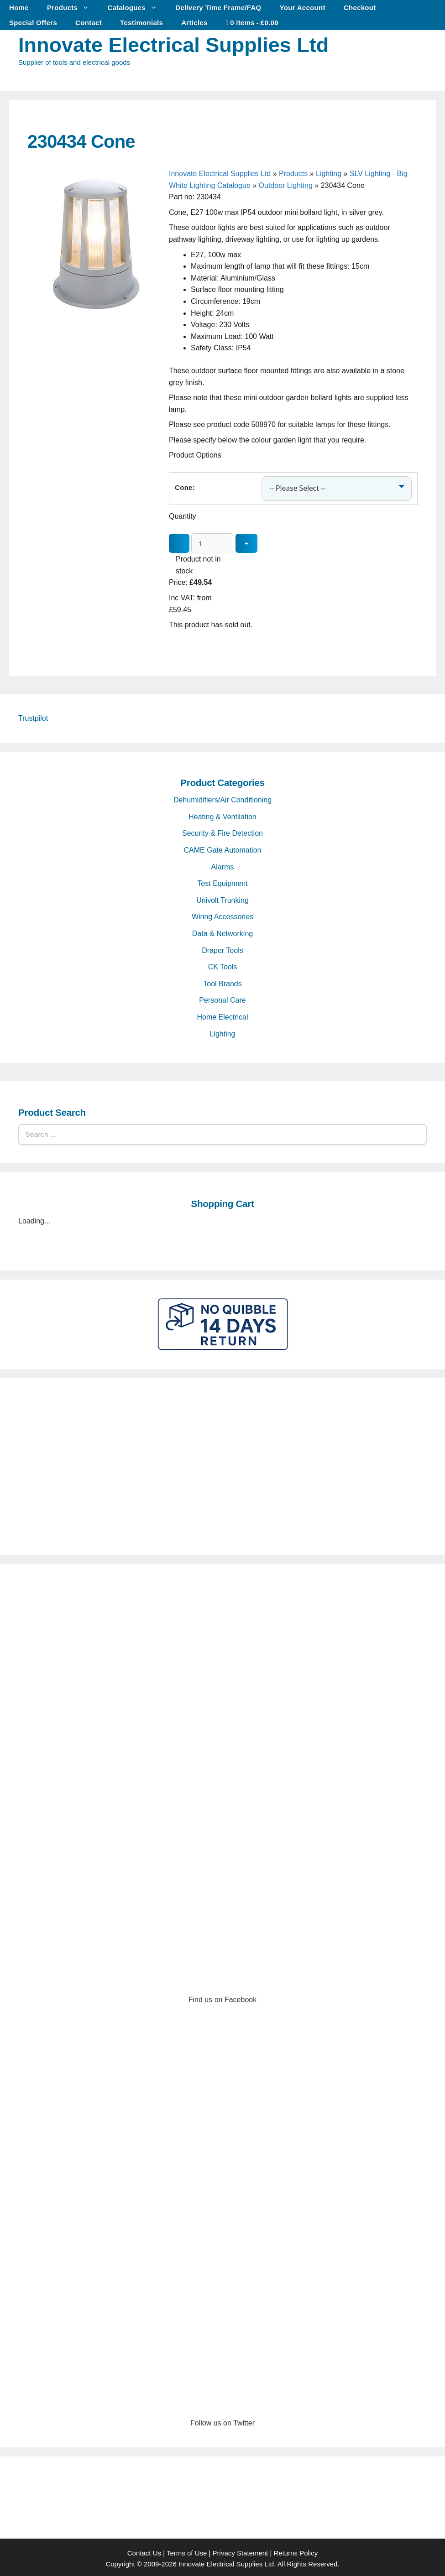 The image size is (445, 2576). Describe the element at coordinates (173, 45) in the screenshot. I see `Innovate Electrical Supplies Ltd` at that location.